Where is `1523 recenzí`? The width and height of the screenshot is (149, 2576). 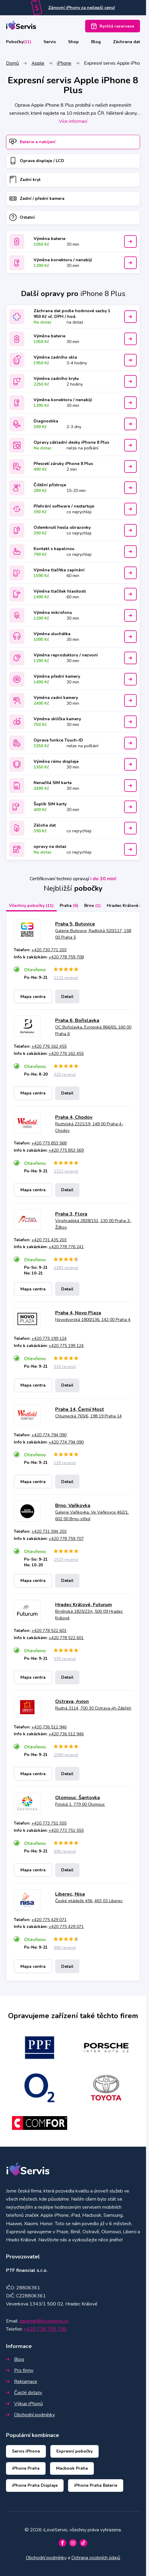 1523 recenzí is located at coordinates (66, 1559).